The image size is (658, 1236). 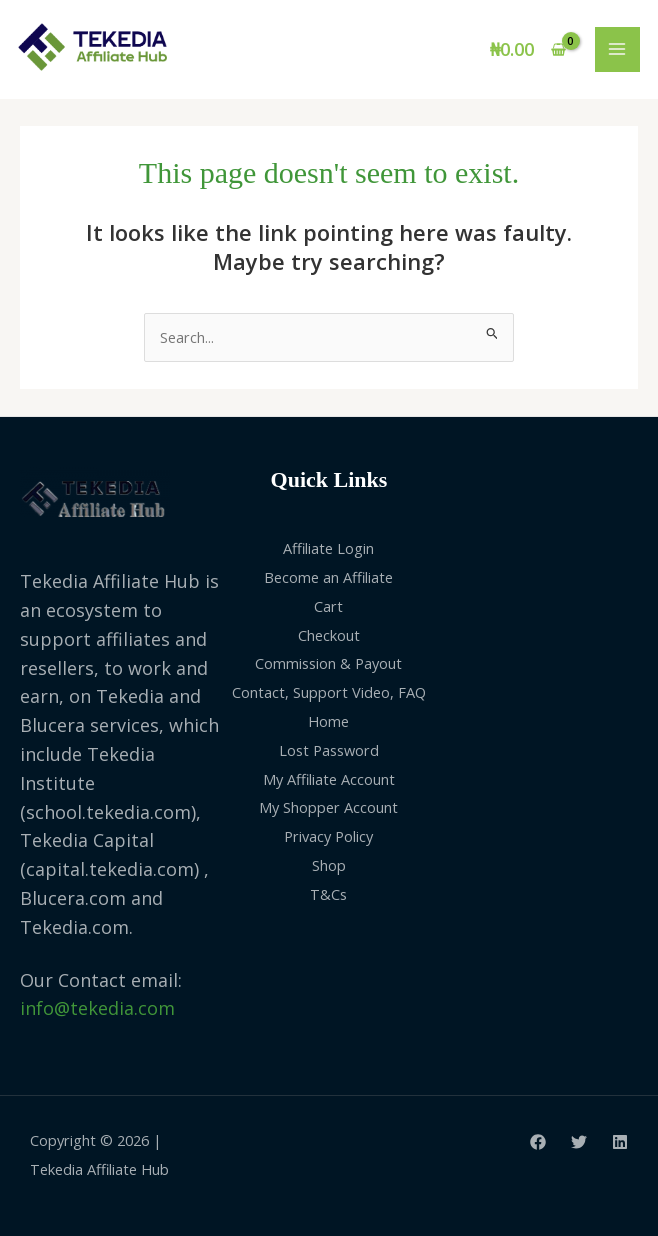 What do you see at coordinates (328, 606) in the screenshot?
I see `Cart` at bounding box center [328, 606].